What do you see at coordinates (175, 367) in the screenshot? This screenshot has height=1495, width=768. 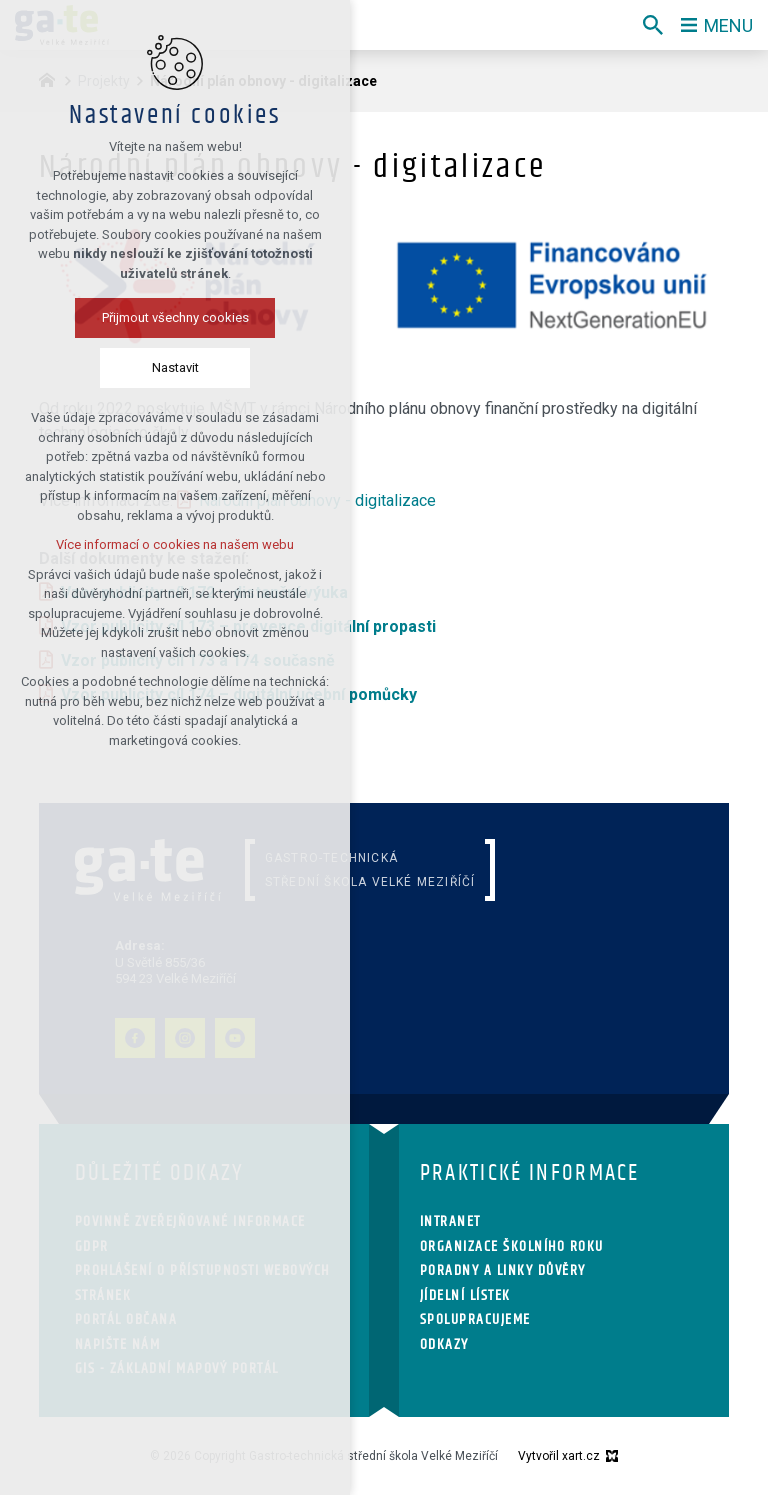 I see `Nastavit` at bounding box center [175, 367].